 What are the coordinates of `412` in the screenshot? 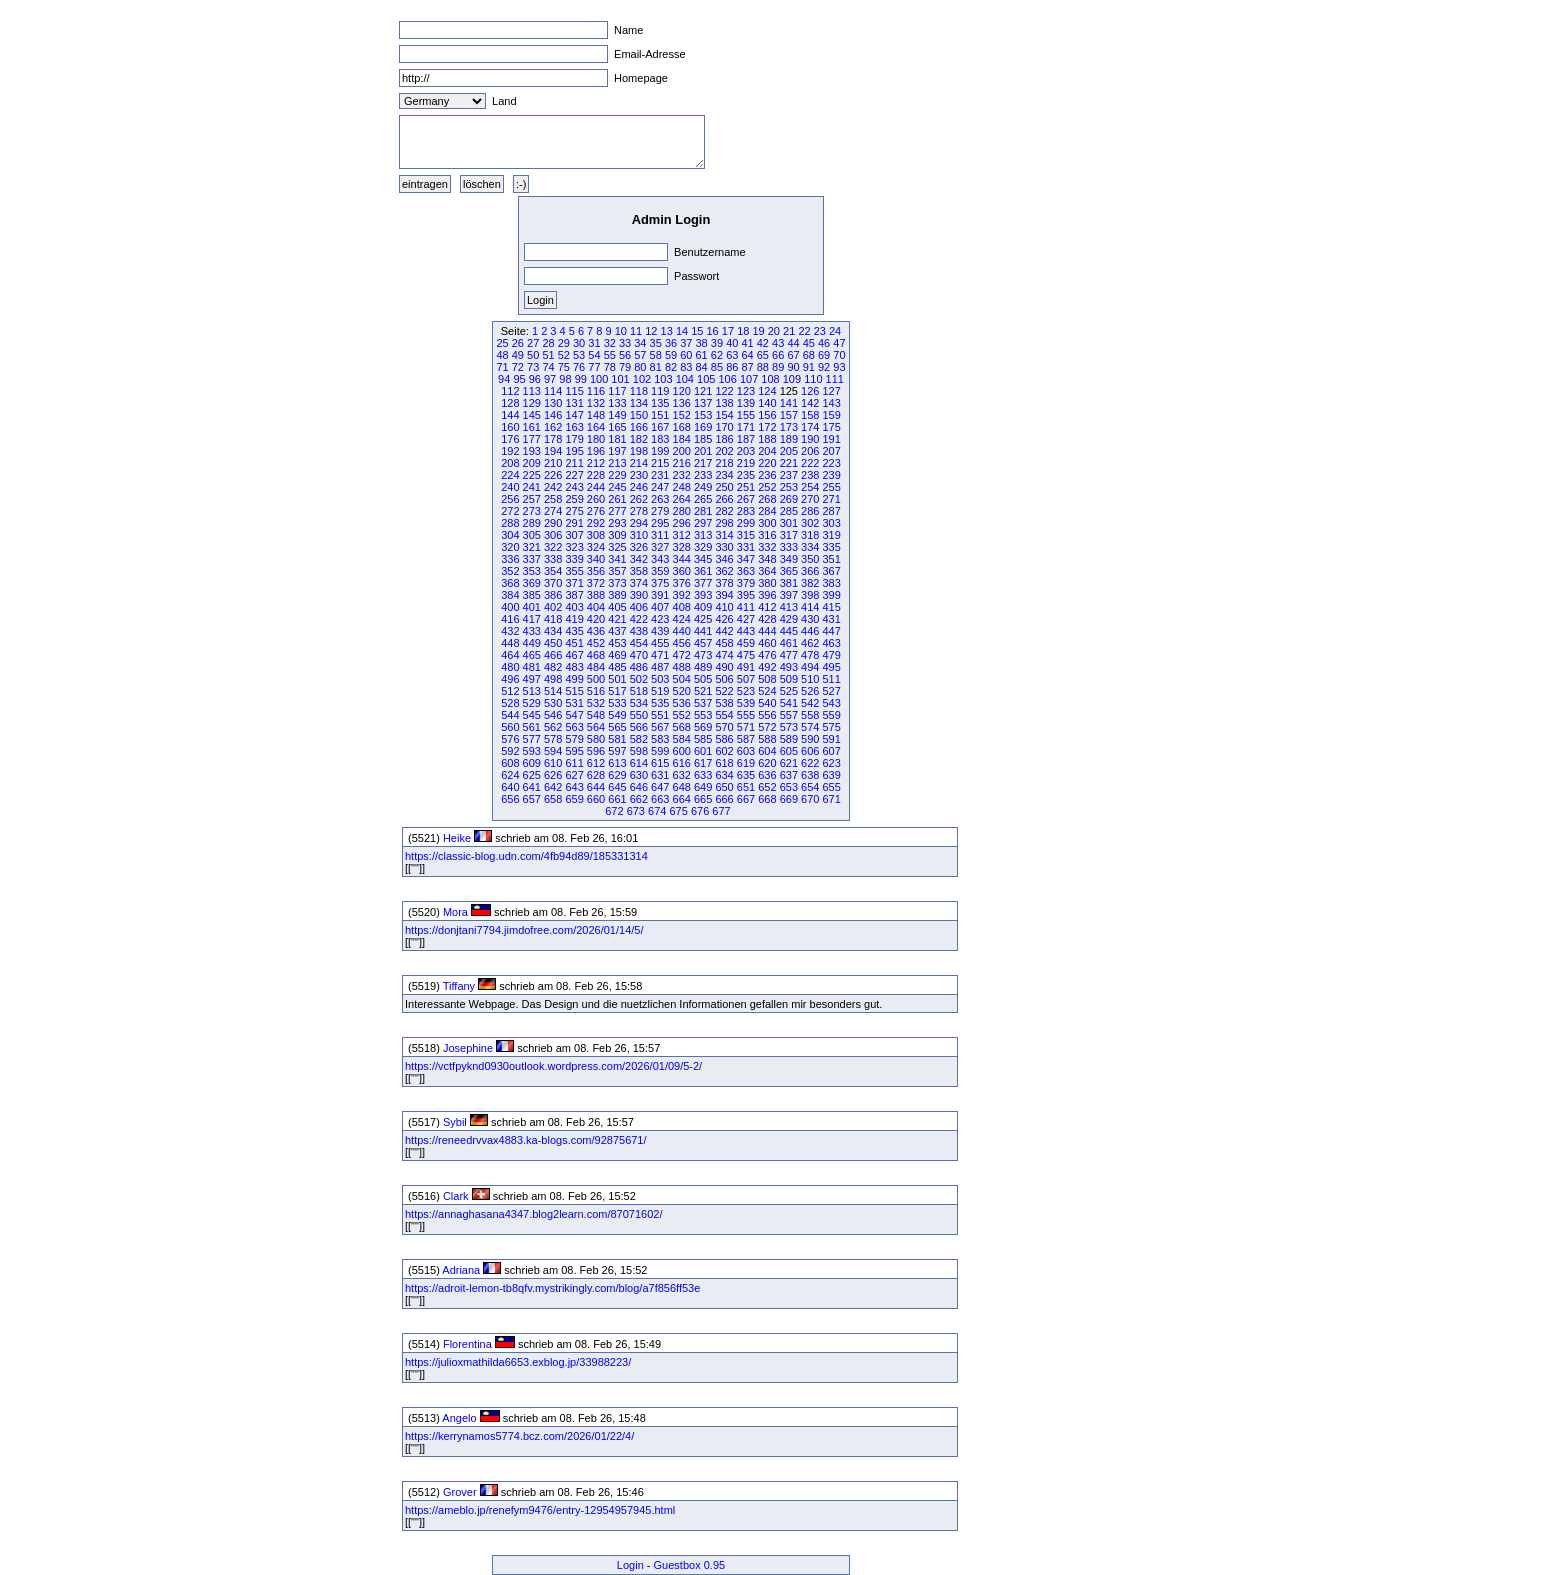 It's located at (767, 607).